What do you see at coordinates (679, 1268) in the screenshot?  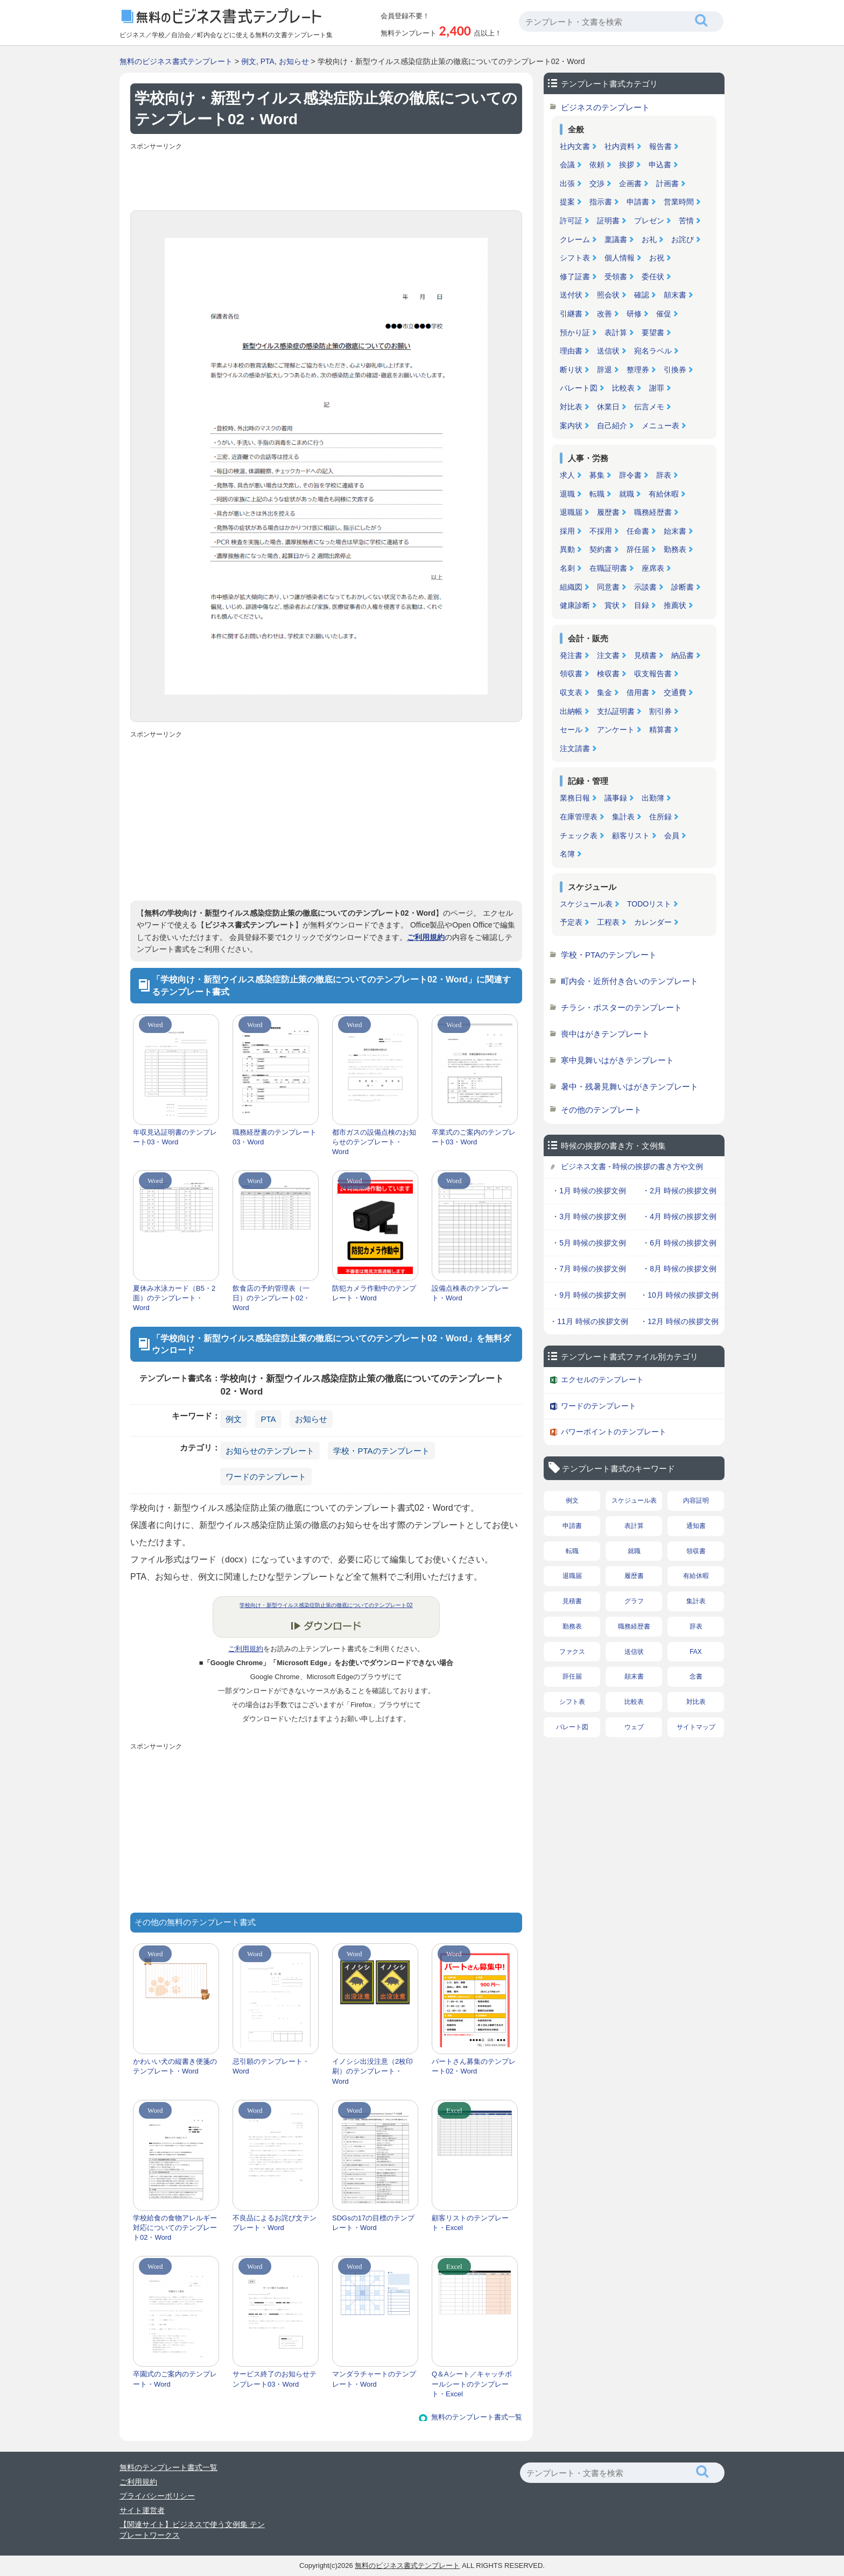 I see `・8月 時候の挨拶文例` at bounding box center [679, 1268].